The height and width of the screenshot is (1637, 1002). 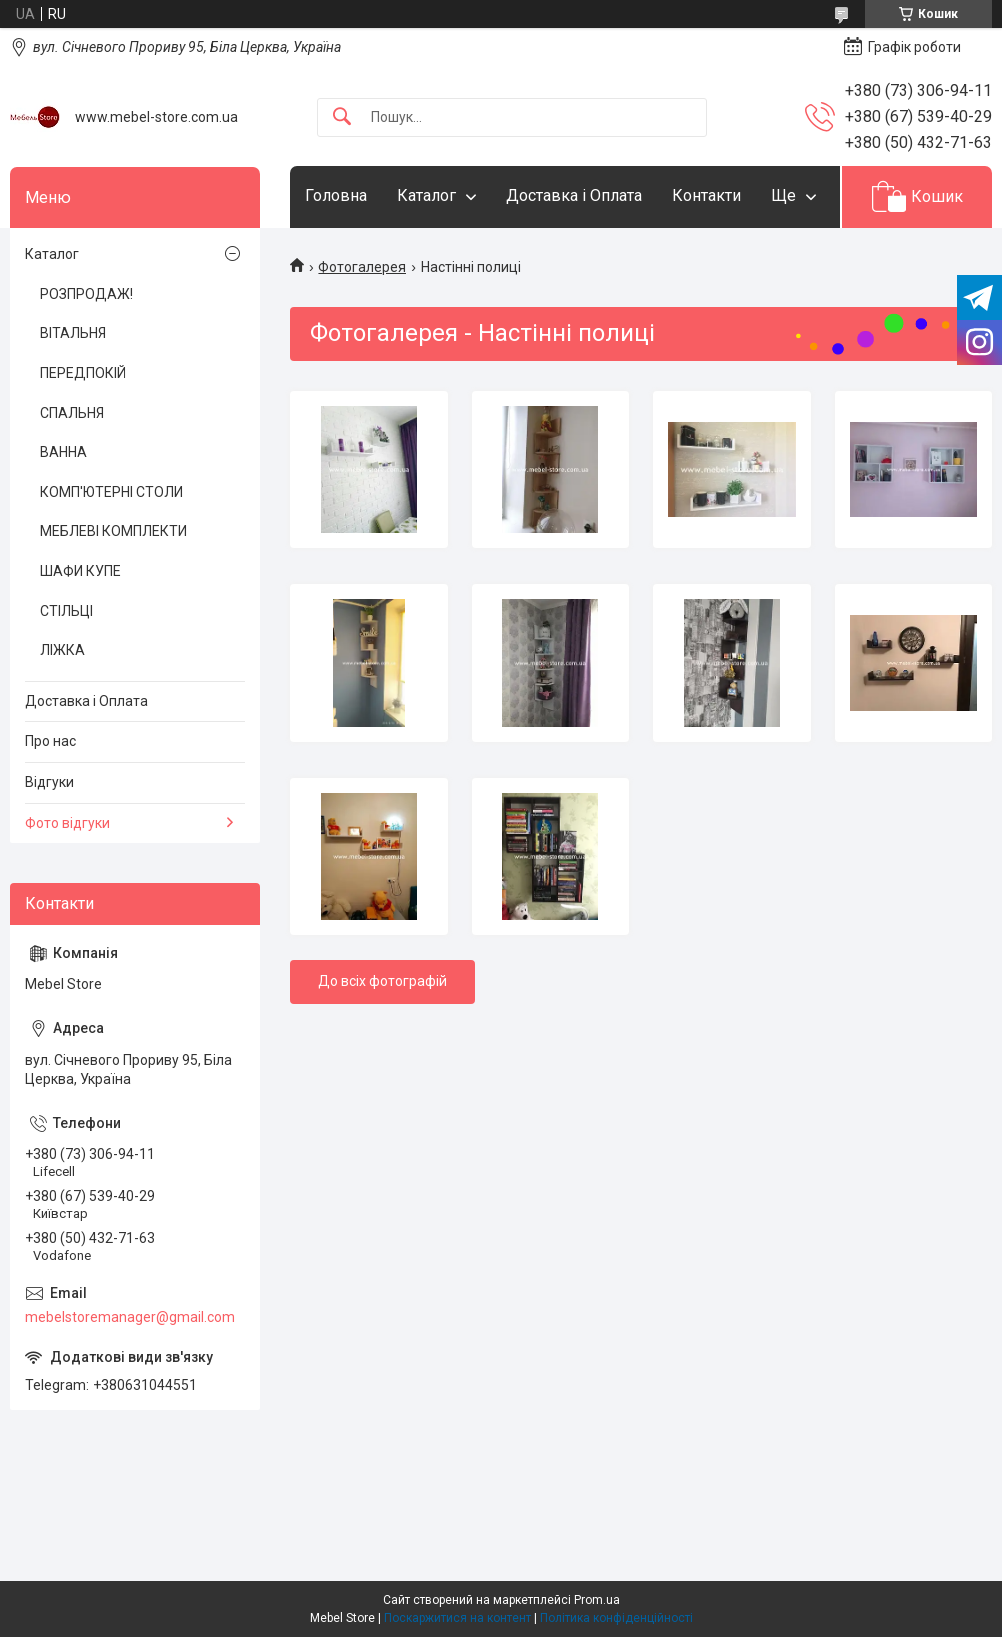 What do you see at coordinates (362, 267) in the screenshot?
I see `Фотогалерея` at bounding box center [362, 267].